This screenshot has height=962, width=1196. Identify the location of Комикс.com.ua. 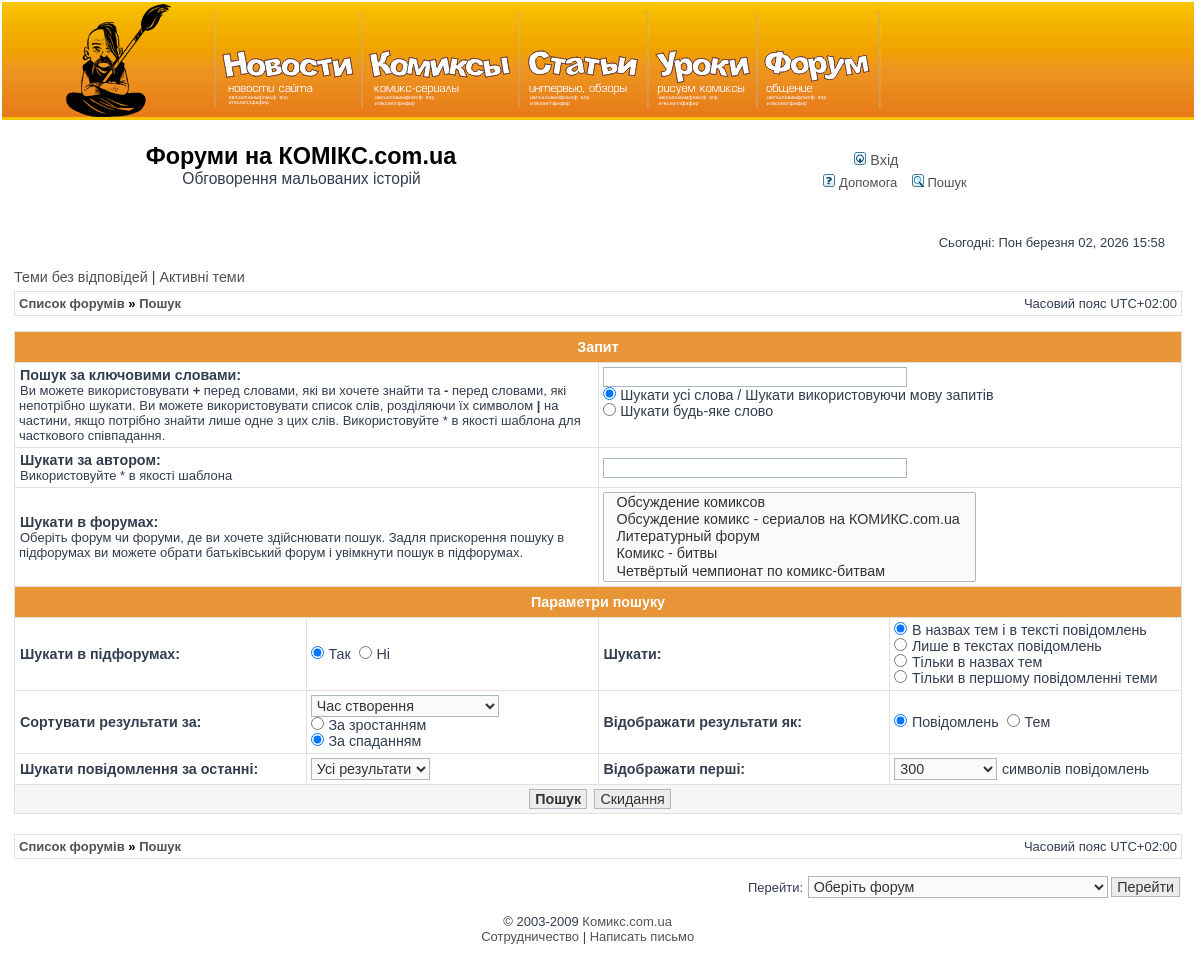
(627, 921).